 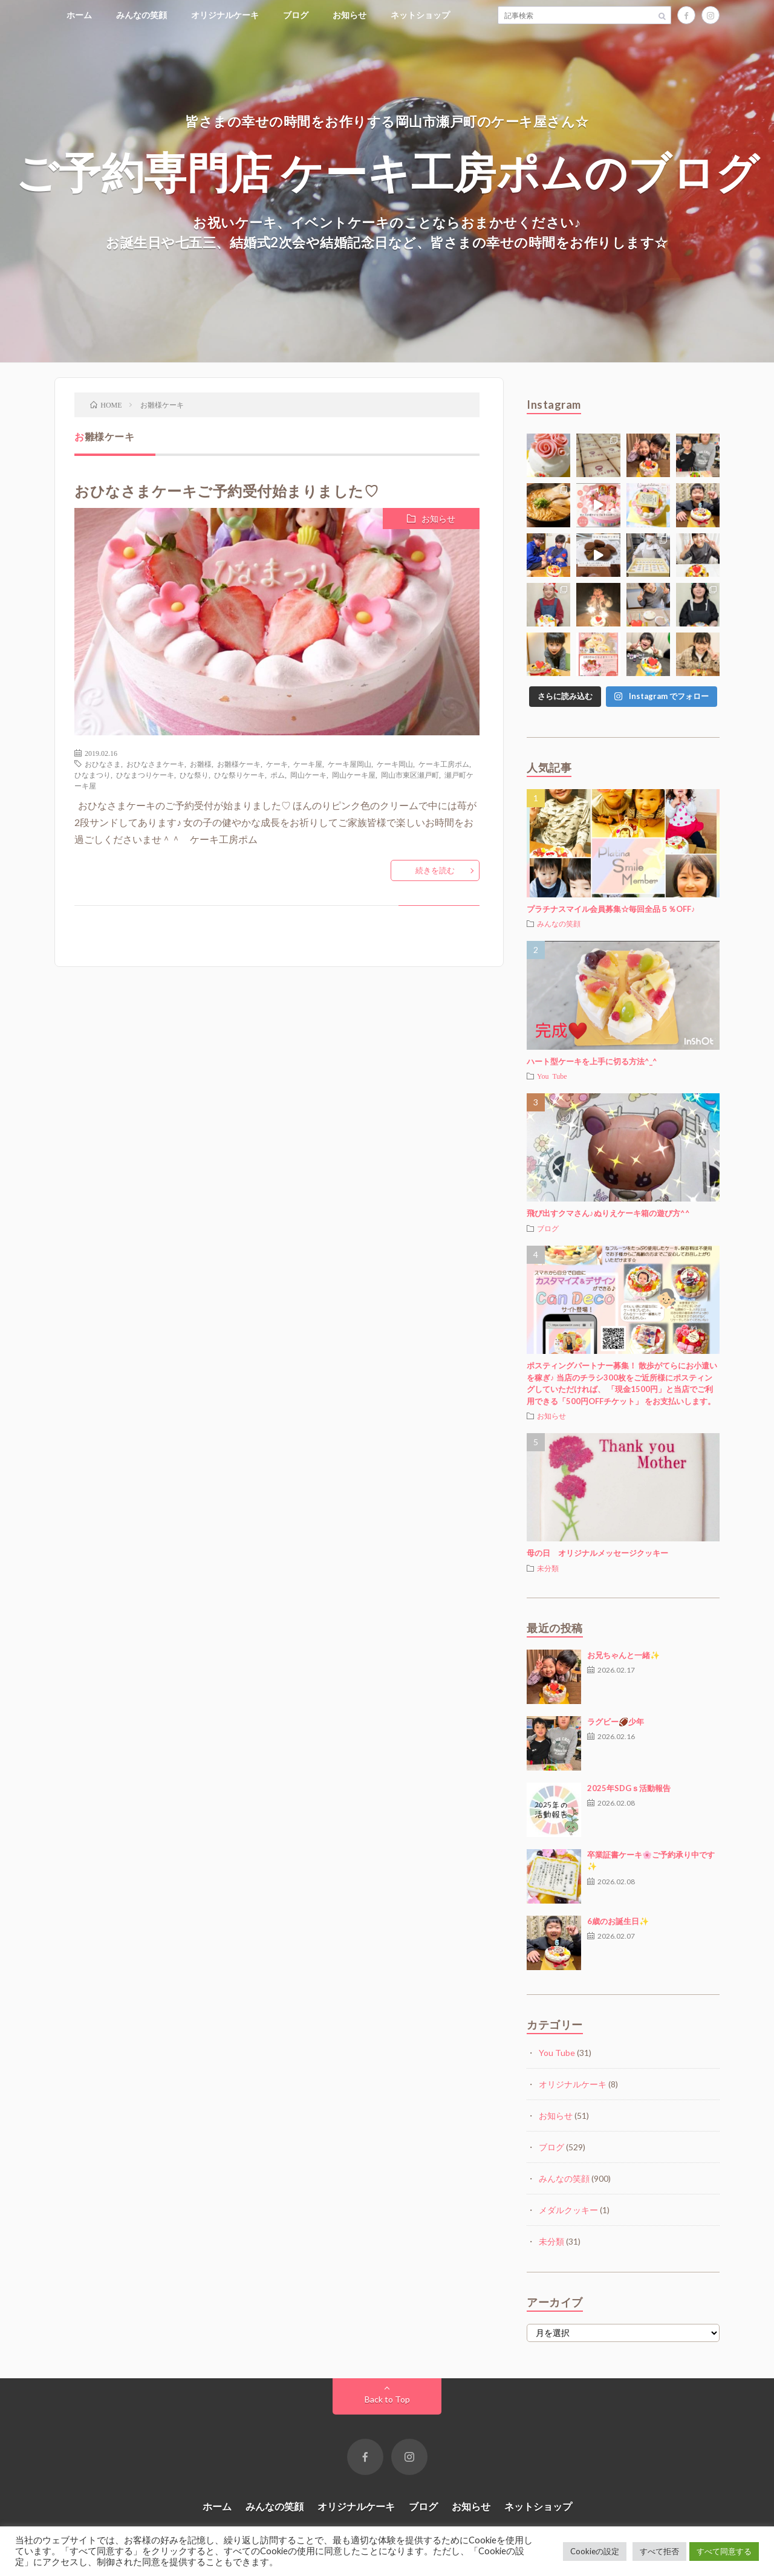 What do you see at coordinates (568, 2210) in the screenshot?
I see `メダルクッキー` at bounding box center [568, 2210].